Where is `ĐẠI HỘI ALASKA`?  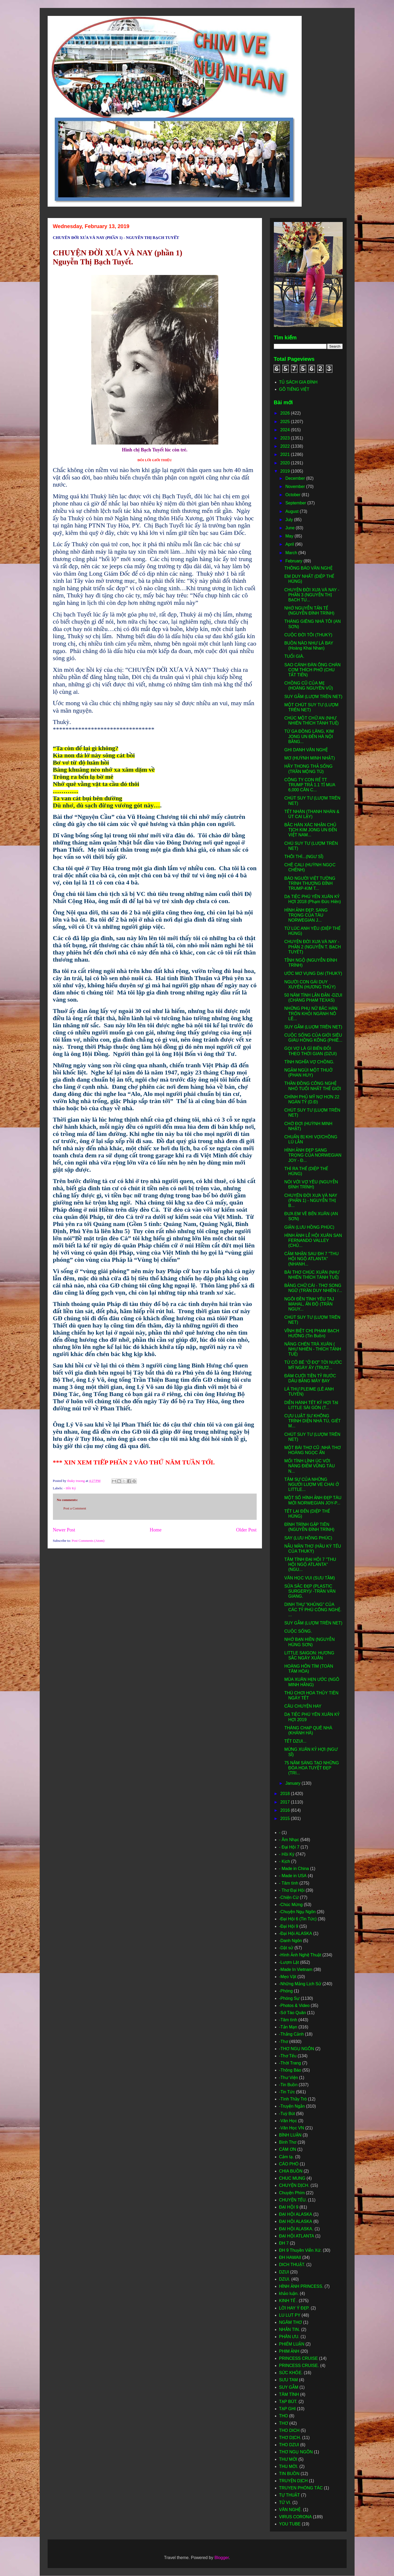
ĐẠI HỘI ALASKA is located at coordinates (295, 2221).